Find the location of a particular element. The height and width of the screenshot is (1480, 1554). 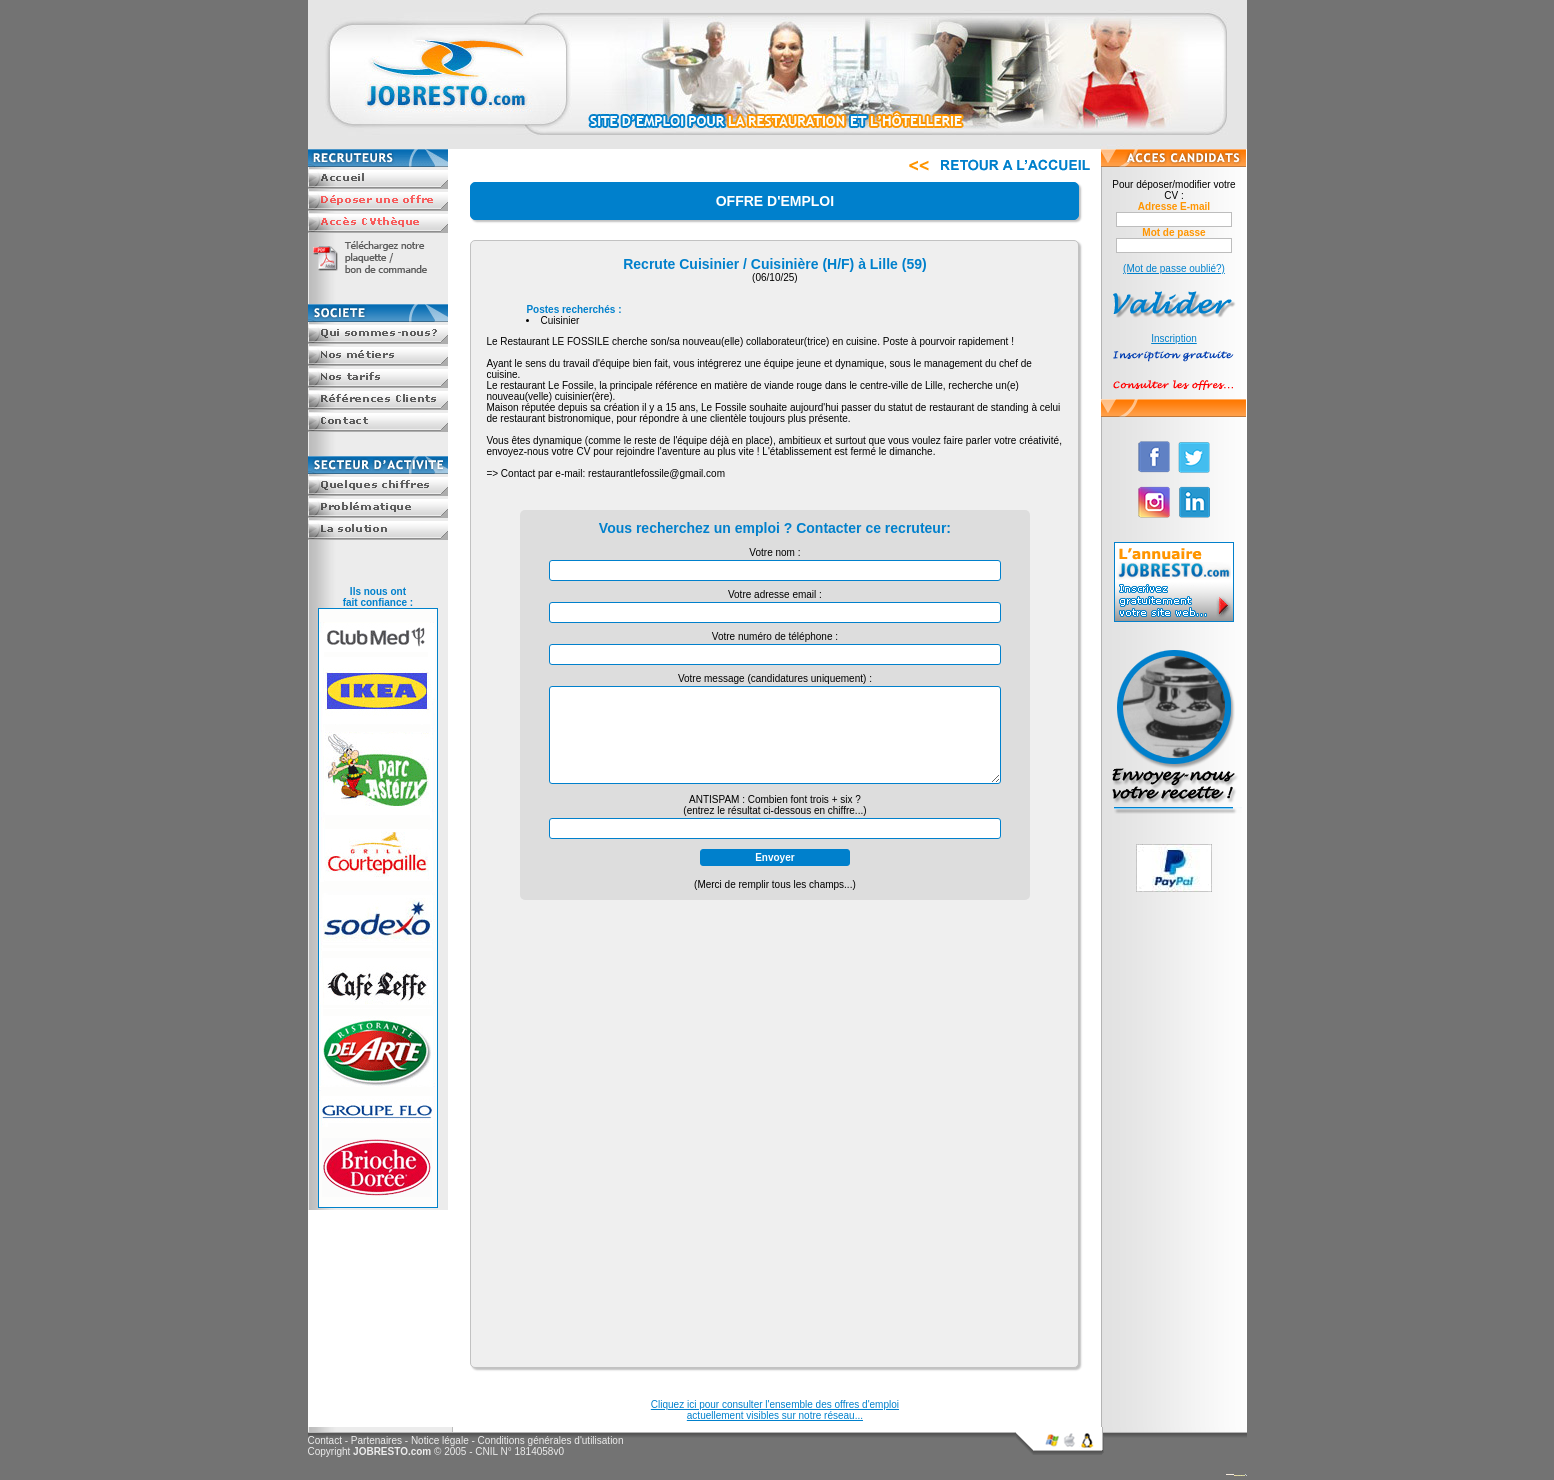

Cliquez ici pour consulter l'ensemble des offres d'emploiactuellement visibles sur notre réseau... is located at coordinates (775, 1410).